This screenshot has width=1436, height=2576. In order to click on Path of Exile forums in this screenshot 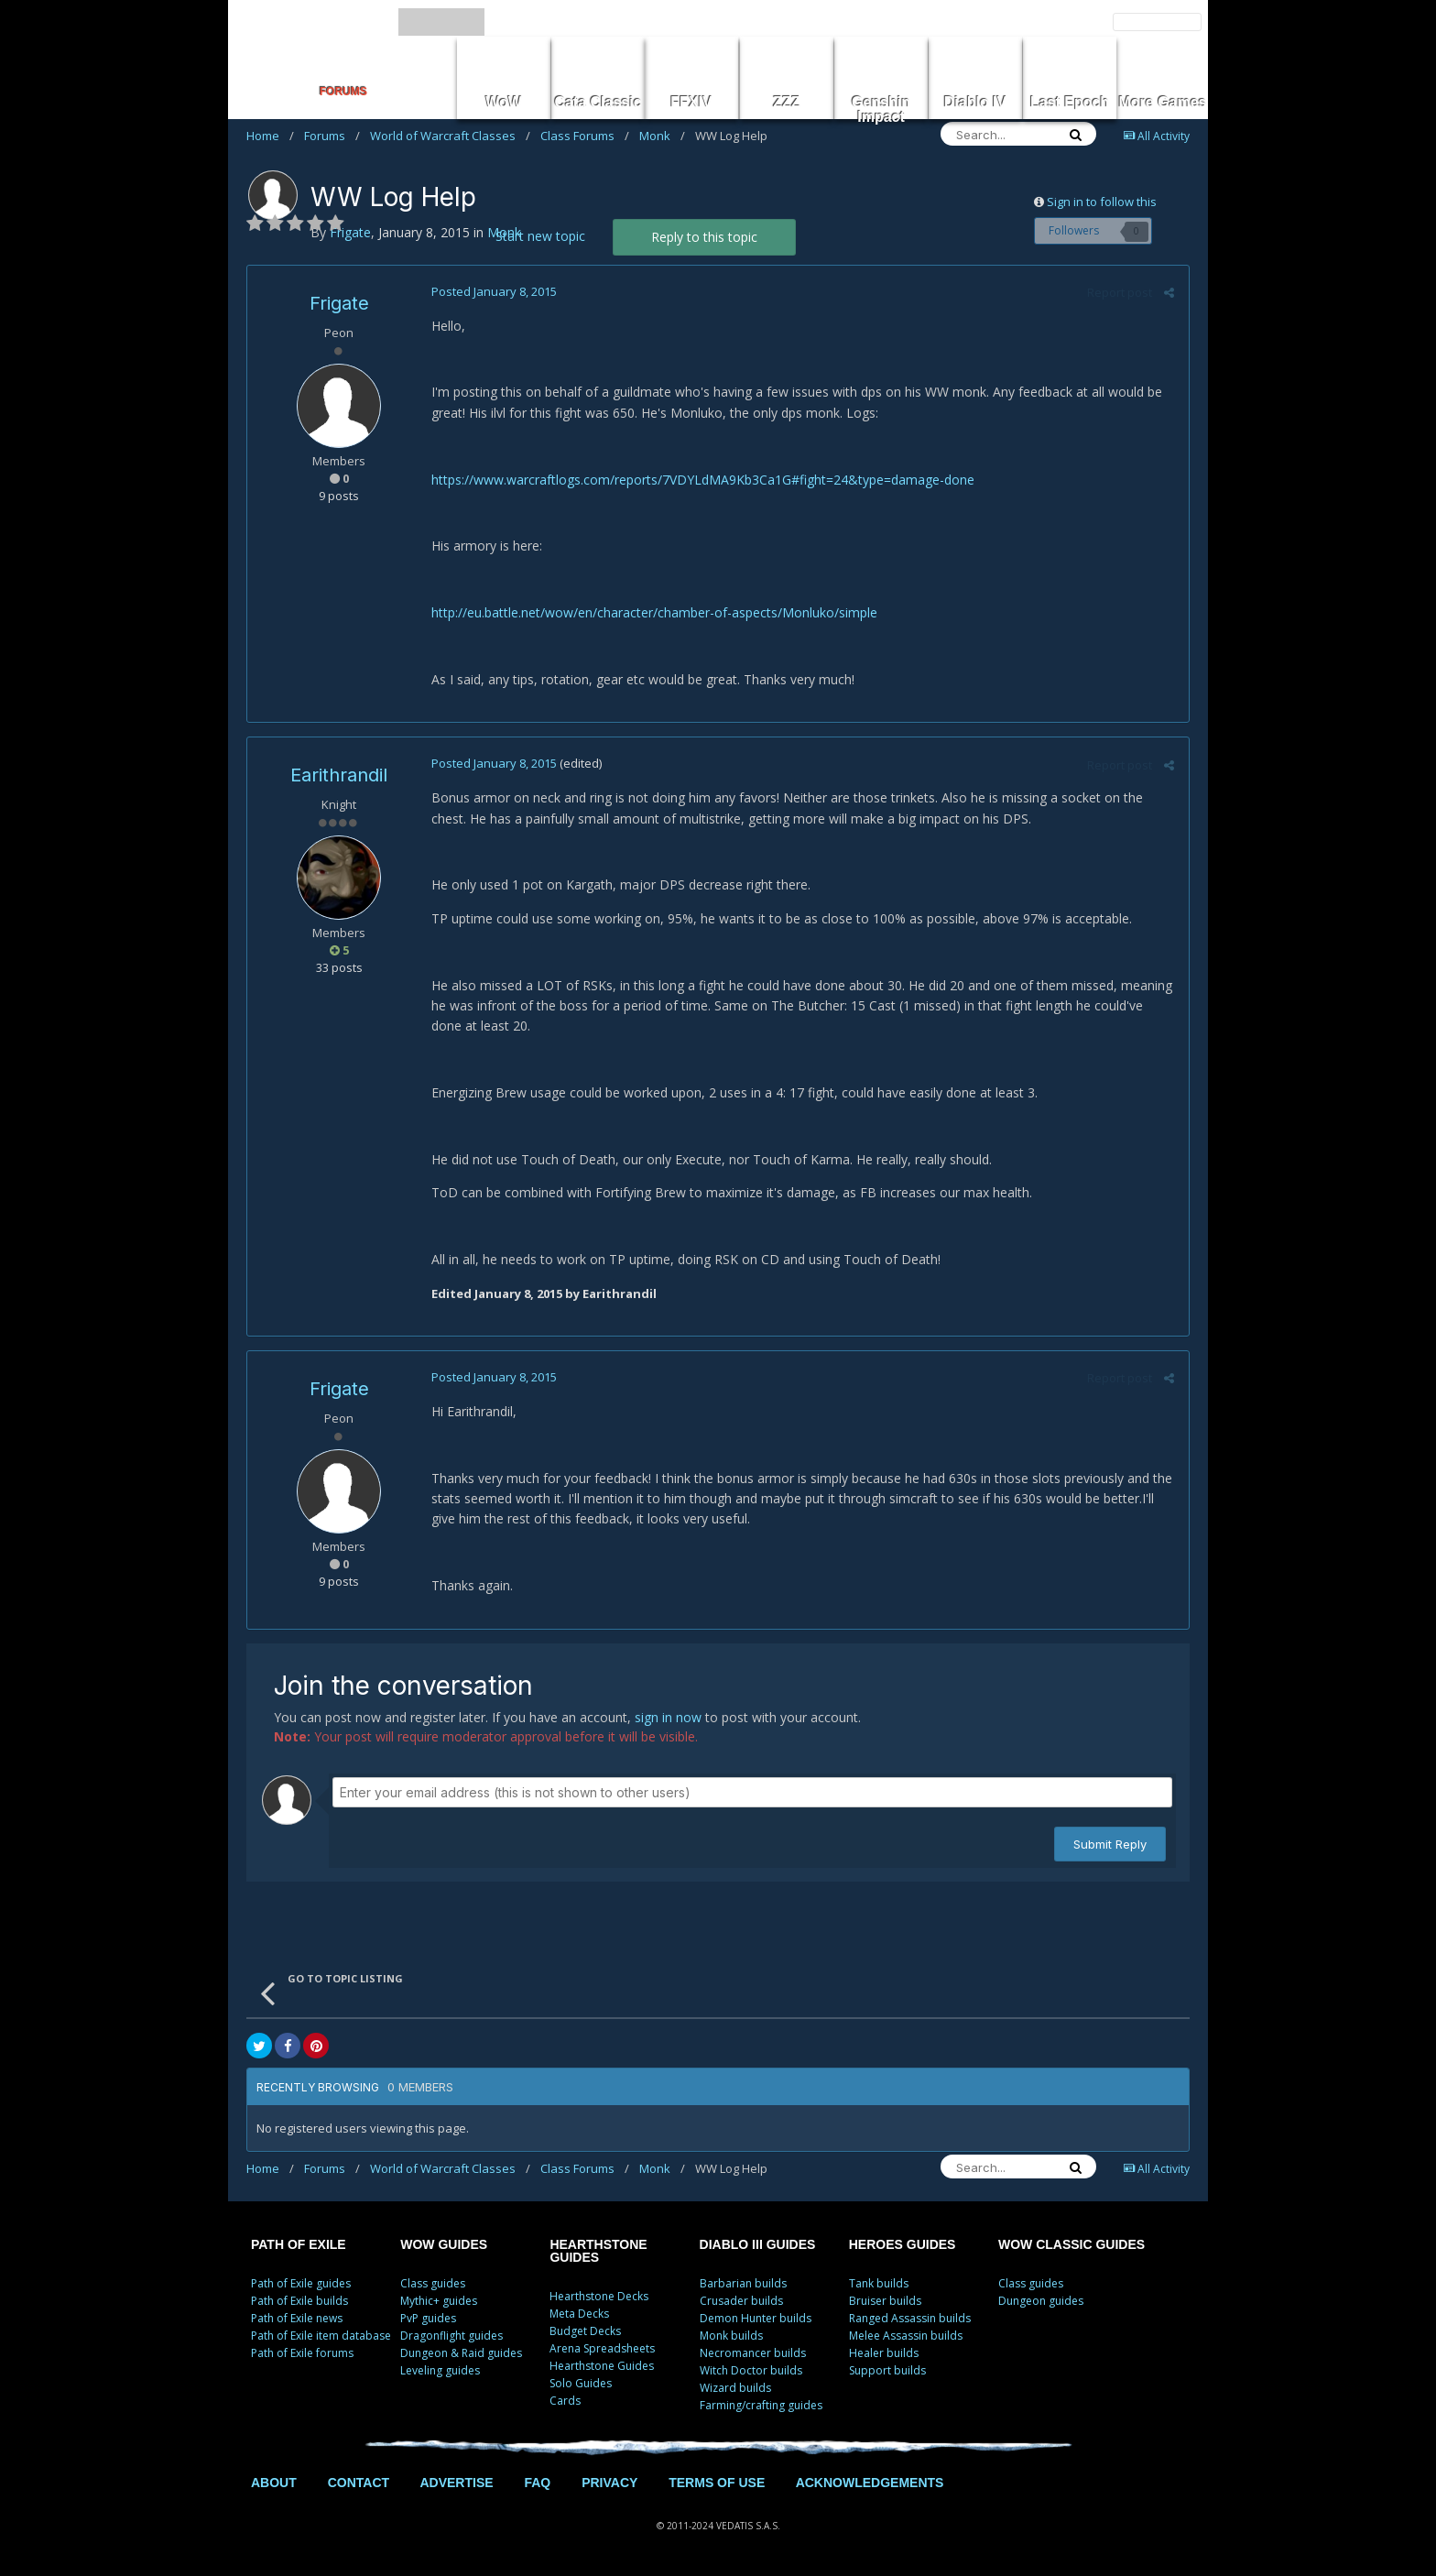, I will do `click(302, 2353)`.